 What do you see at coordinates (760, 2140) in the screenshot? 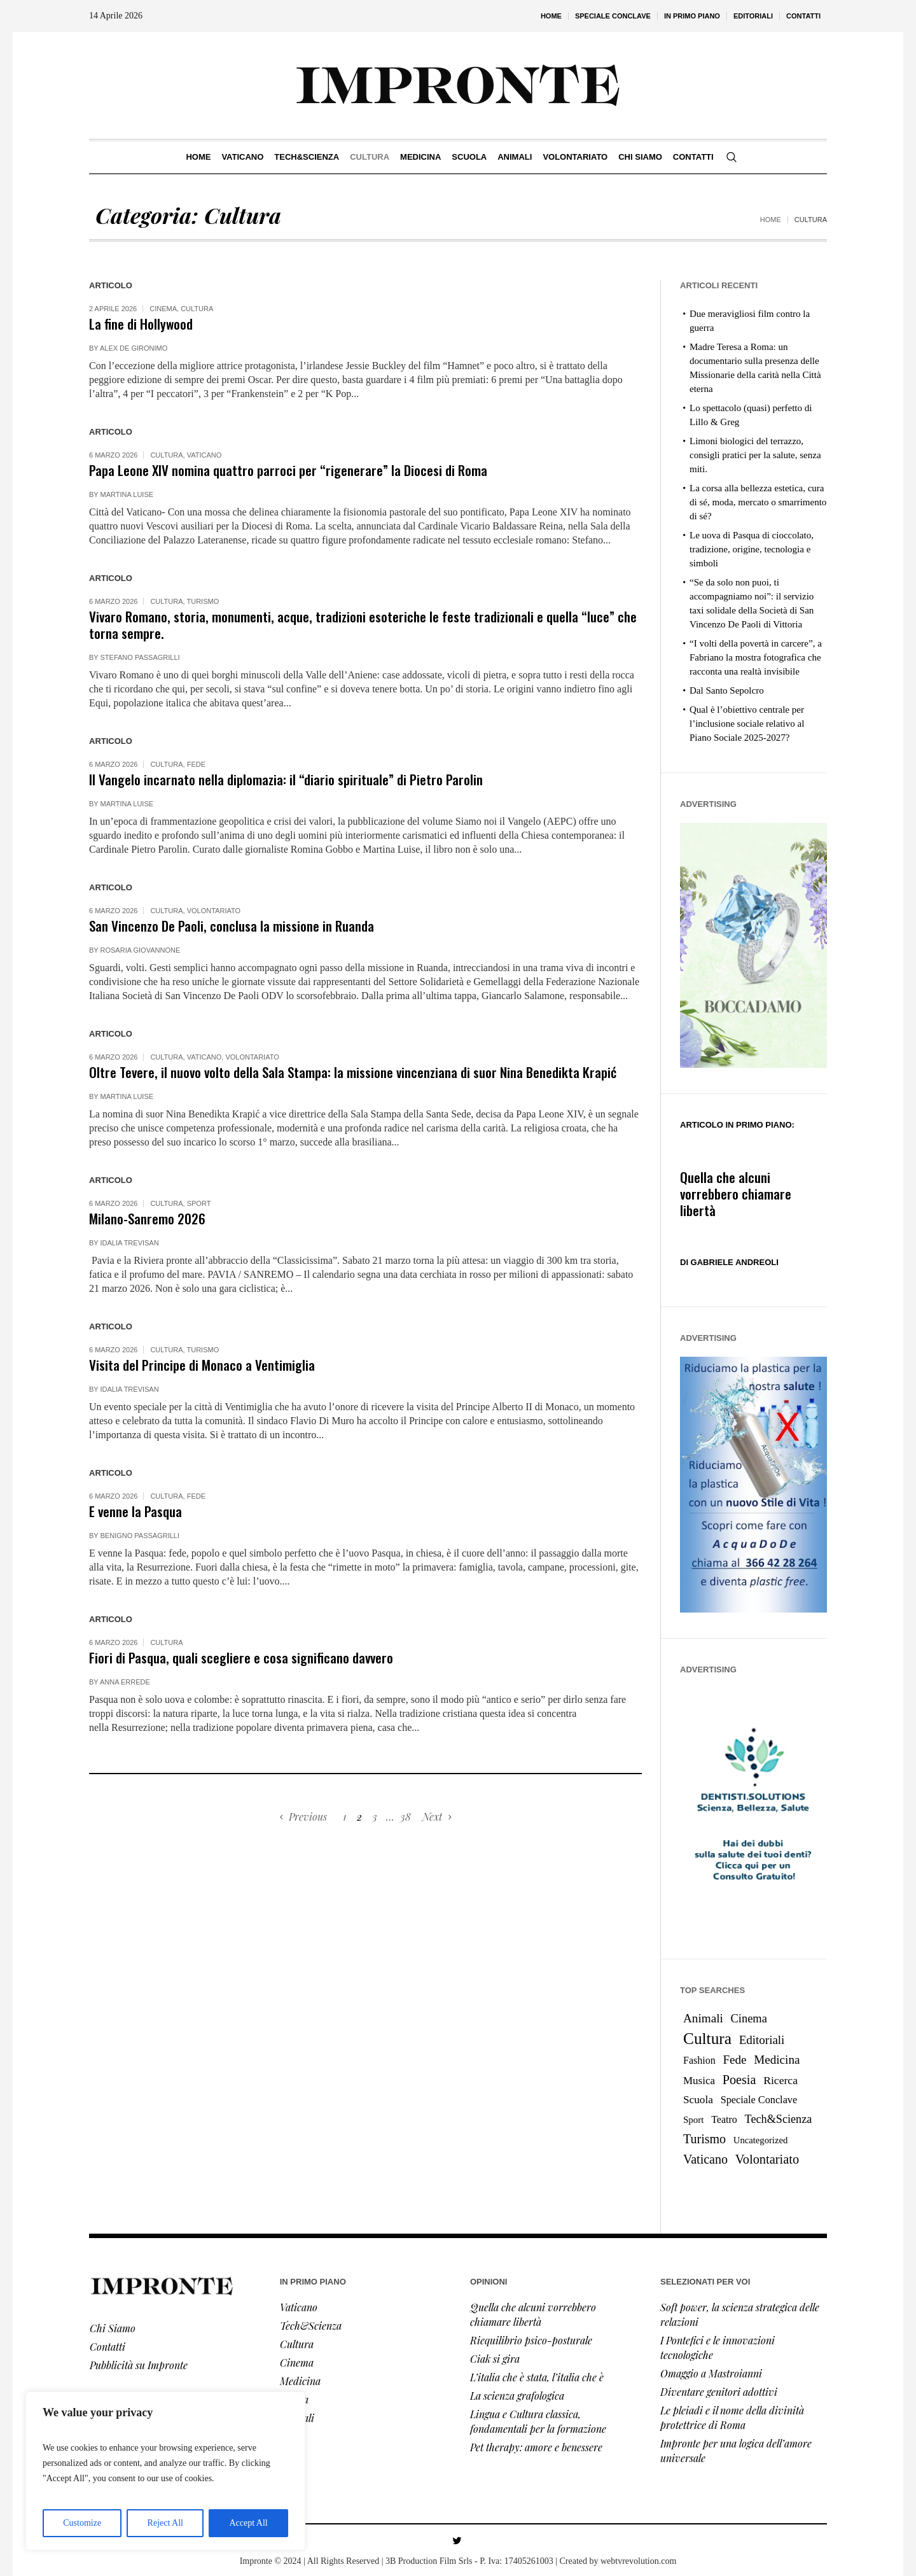
I see `Uncategorized [Uncategorized (7 elementi)]` at bounding box center [760, 2140].